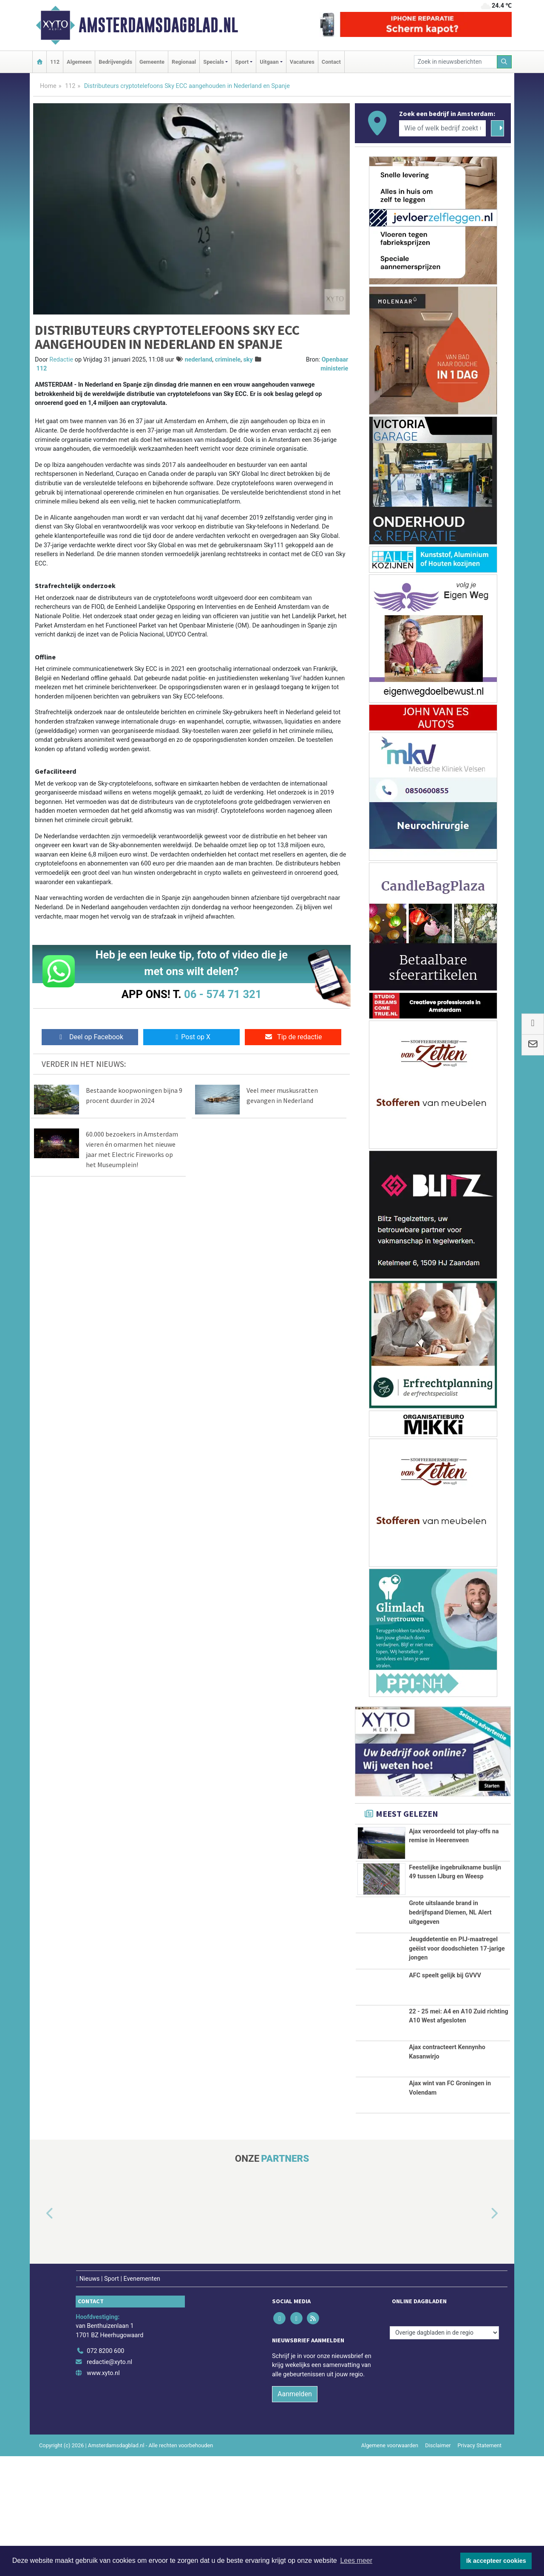 The height and width of the screenshot is (2576, 544). Describe the element at coordinates (445, 2070) in the screenshot. I see `AFC speelt gelijk bij GVVV` at that location.